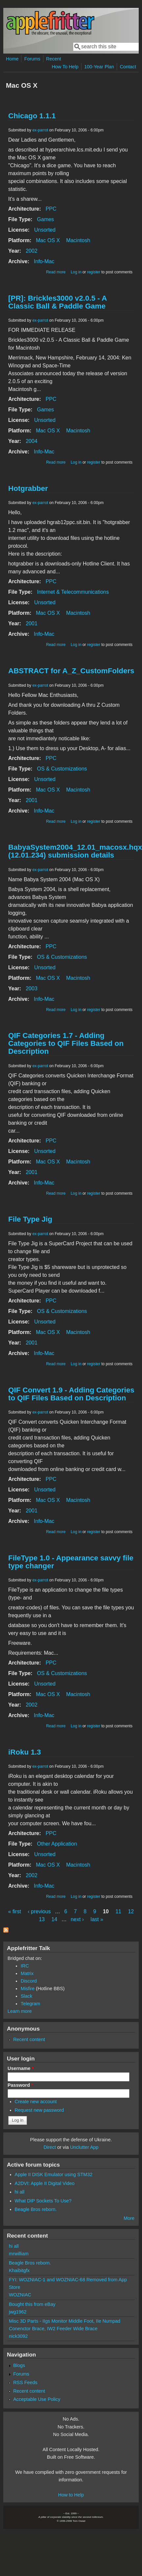  I want to click on IRC, so click(25, 1965).